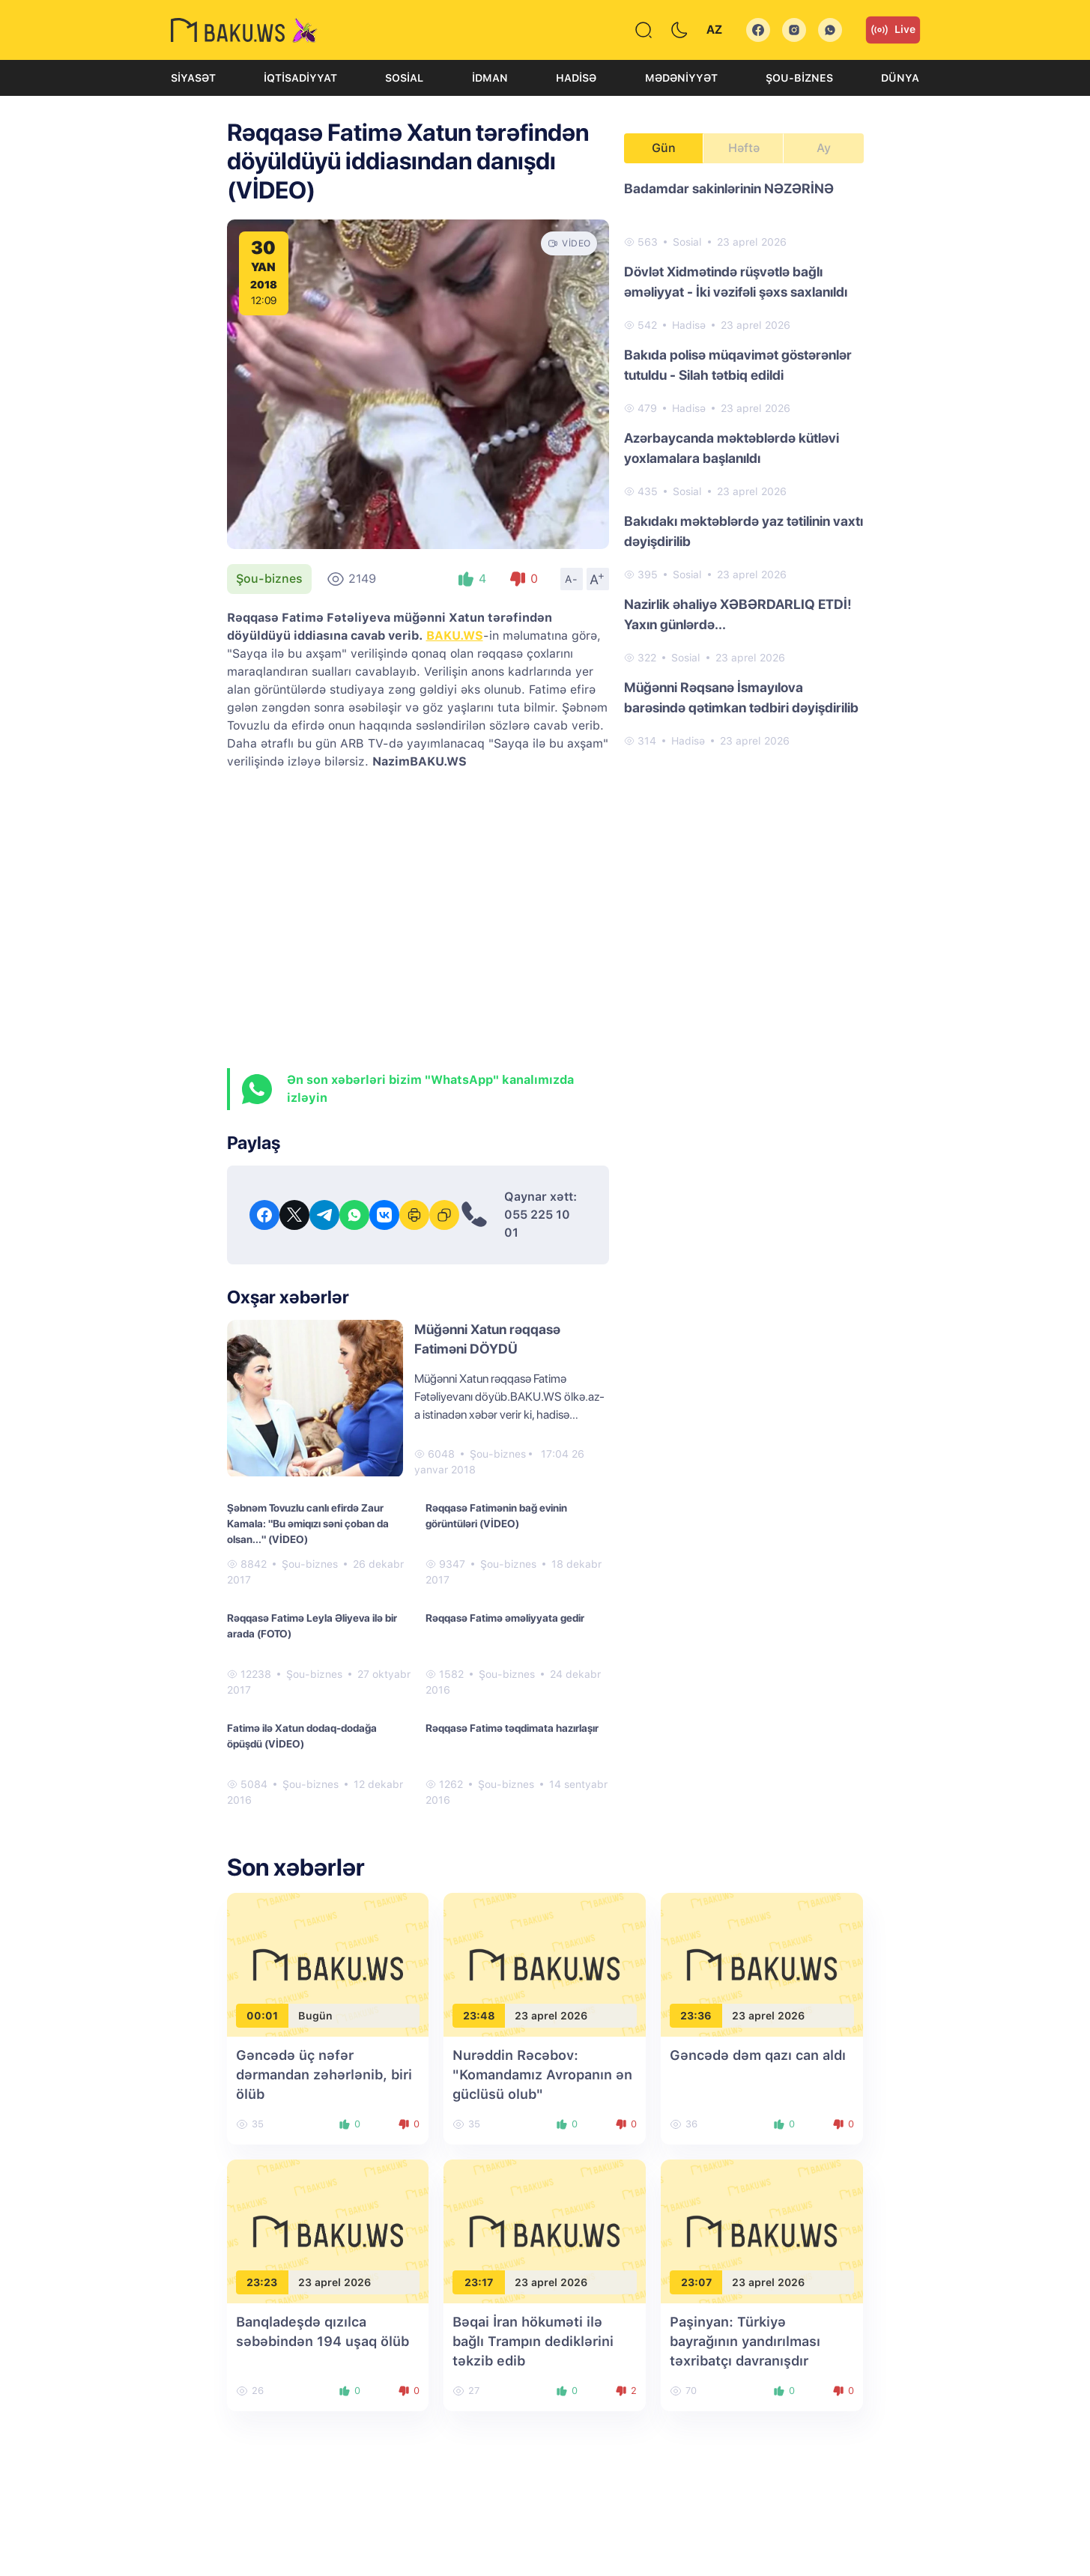  Describe the element at coordinates (744, 148) in the screenshot. I see `Həftə [tab]` at that location.